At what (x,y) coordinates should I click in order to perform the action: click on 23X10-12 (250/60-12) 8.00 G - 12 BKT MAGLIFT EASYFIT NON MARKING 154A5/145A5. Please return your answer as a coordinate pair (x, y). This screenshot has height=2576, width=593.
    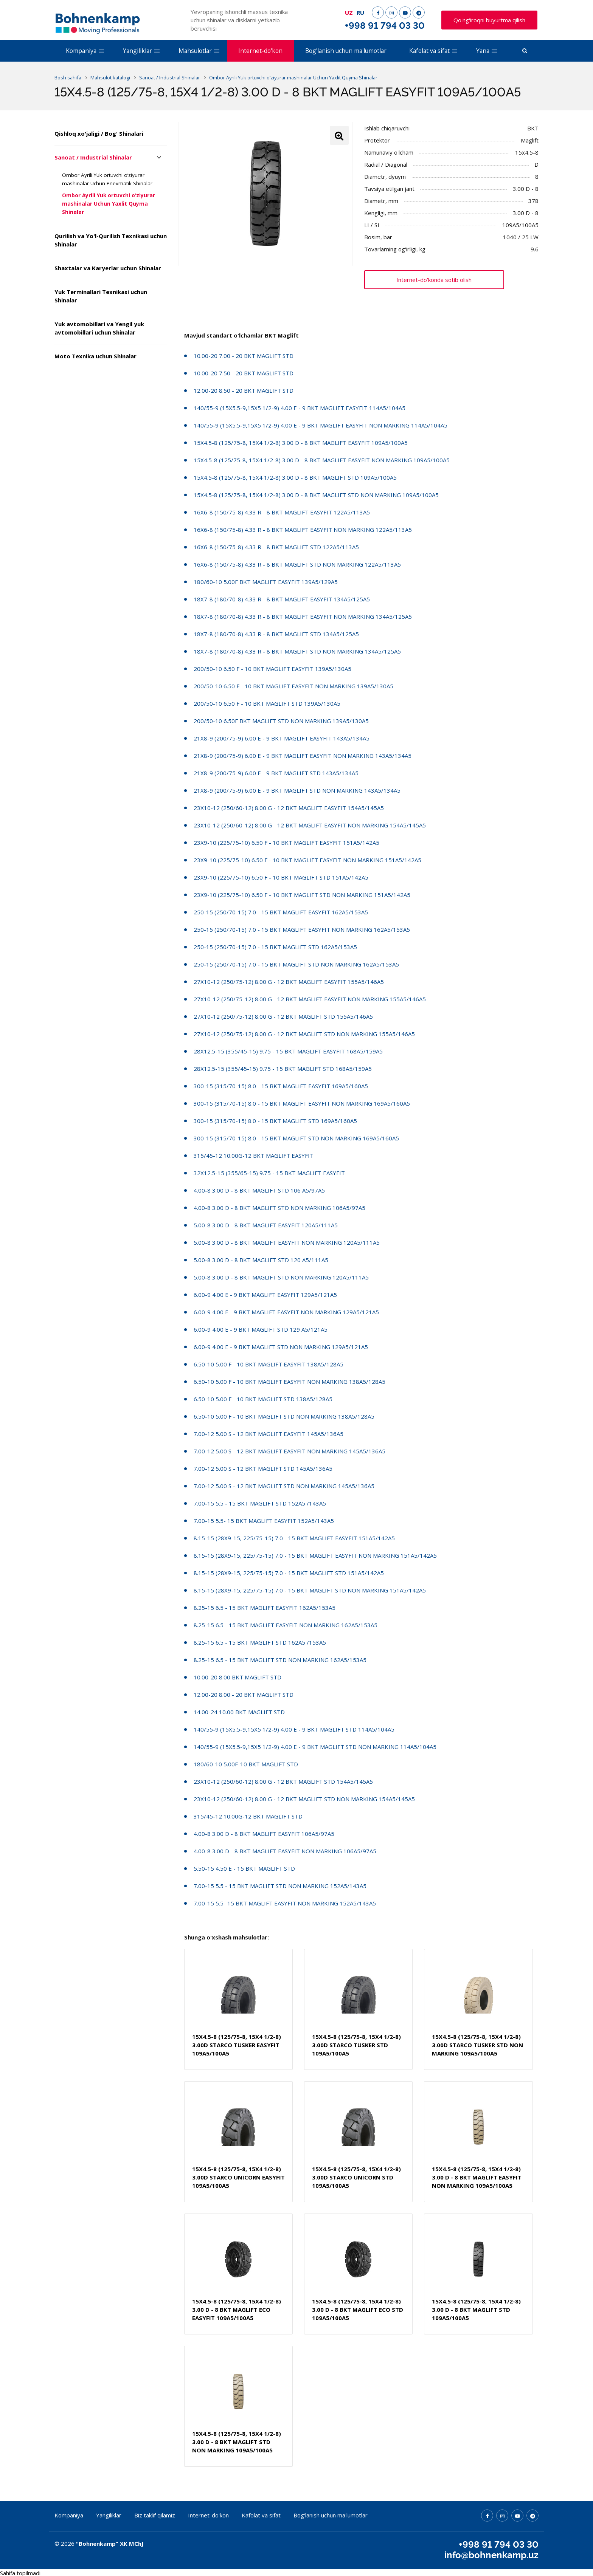
    Looking at the image, I should click on (310, 825).